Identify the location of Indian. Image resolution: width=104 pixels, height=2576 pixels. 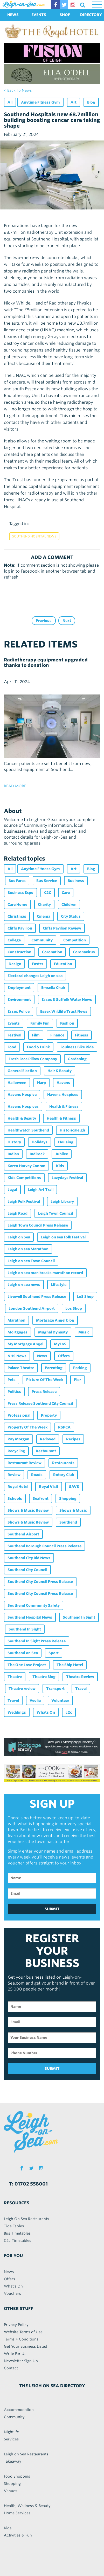
(13, 1154).